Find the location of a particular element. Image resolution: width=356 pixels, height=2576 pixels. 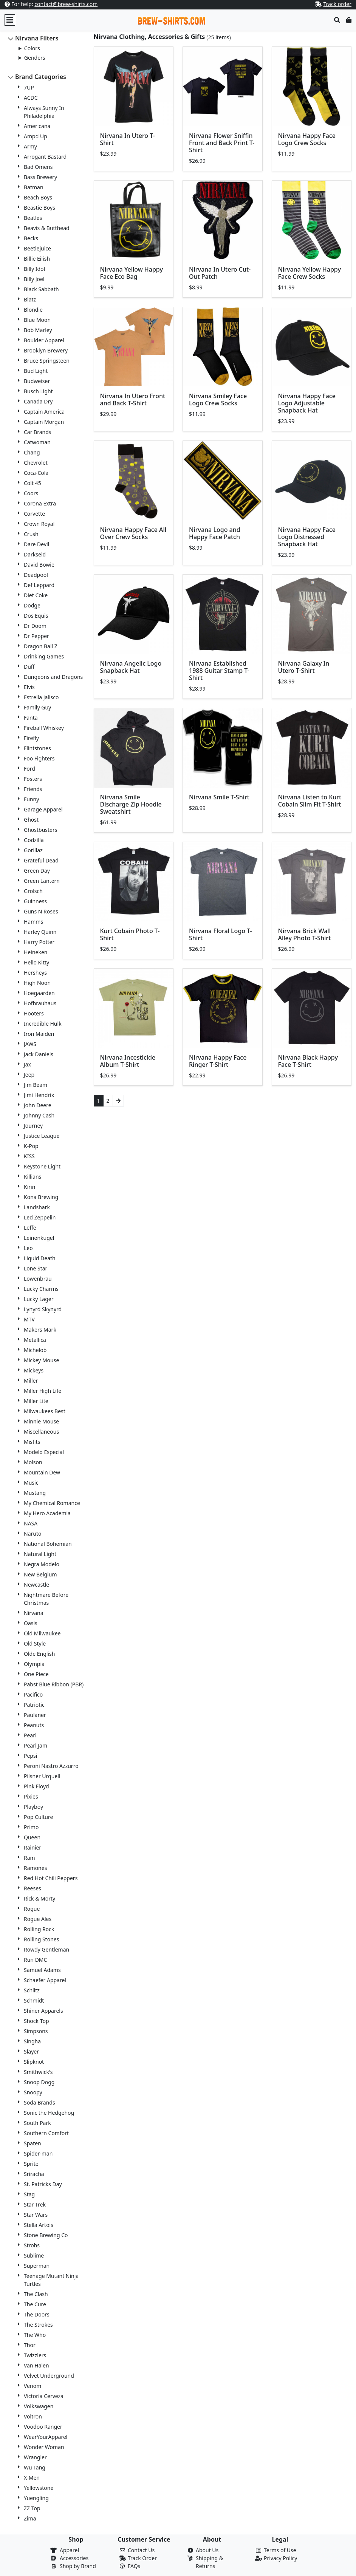

Firefly is located at coordinates (31, 738).